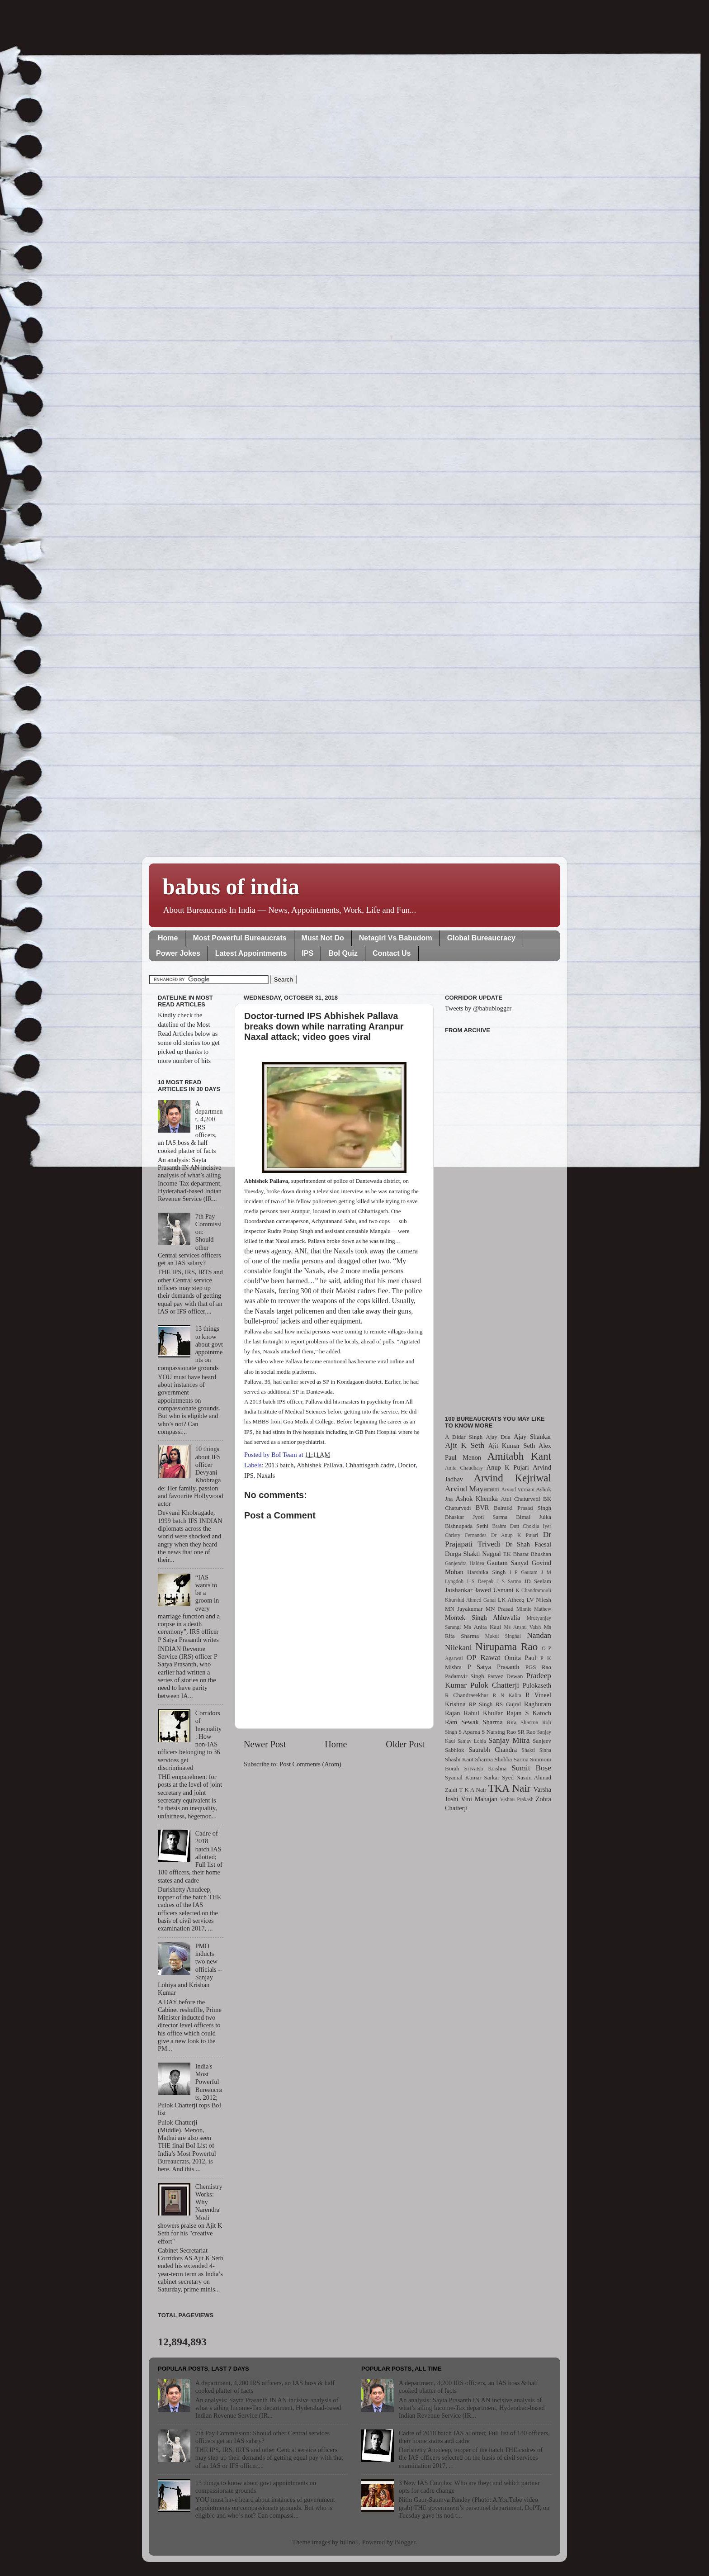 This screenshot has height=2576, width=709. Describe the element at coordinates (466, 1535) in the screenshot. I see `Christy Fernandes` at that location.